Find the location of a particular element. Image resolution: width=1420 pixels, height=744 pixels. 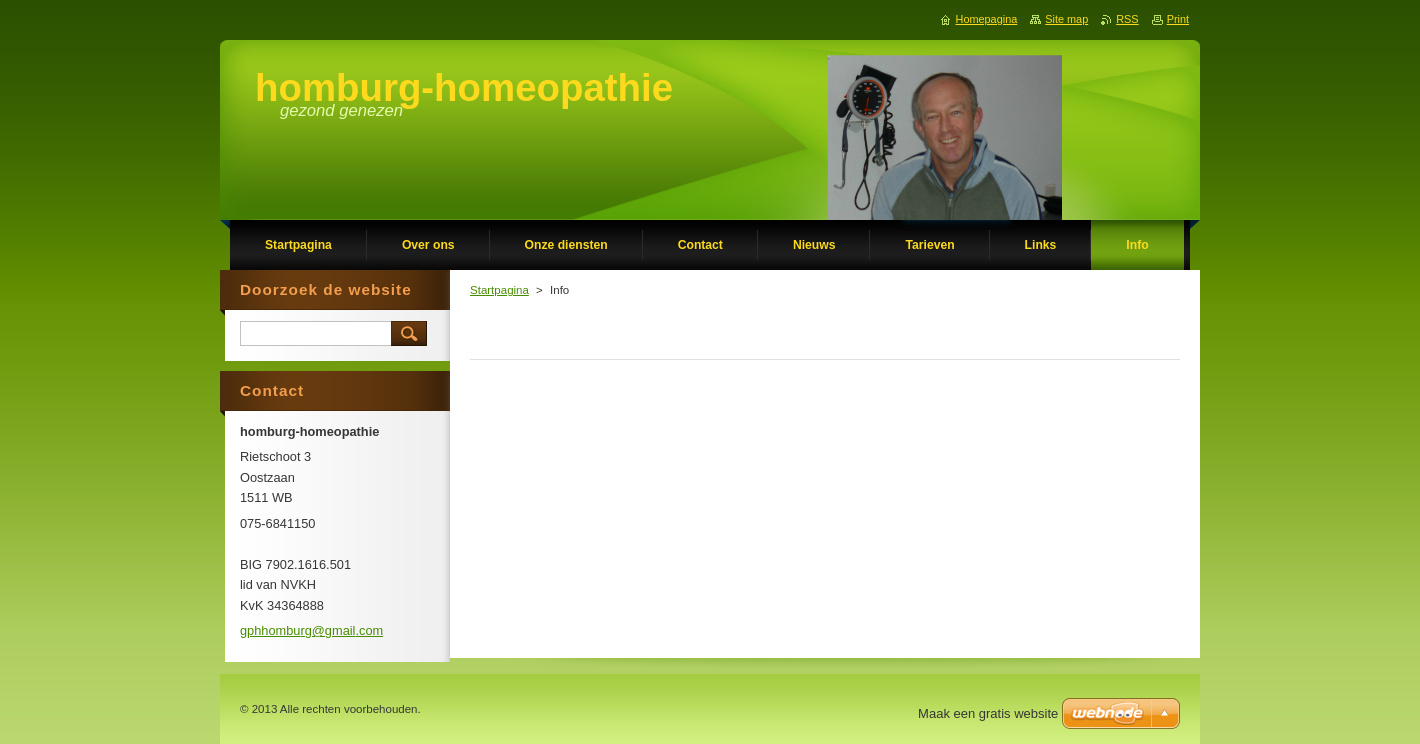

Homepagina is located at coordinates (987, 19).